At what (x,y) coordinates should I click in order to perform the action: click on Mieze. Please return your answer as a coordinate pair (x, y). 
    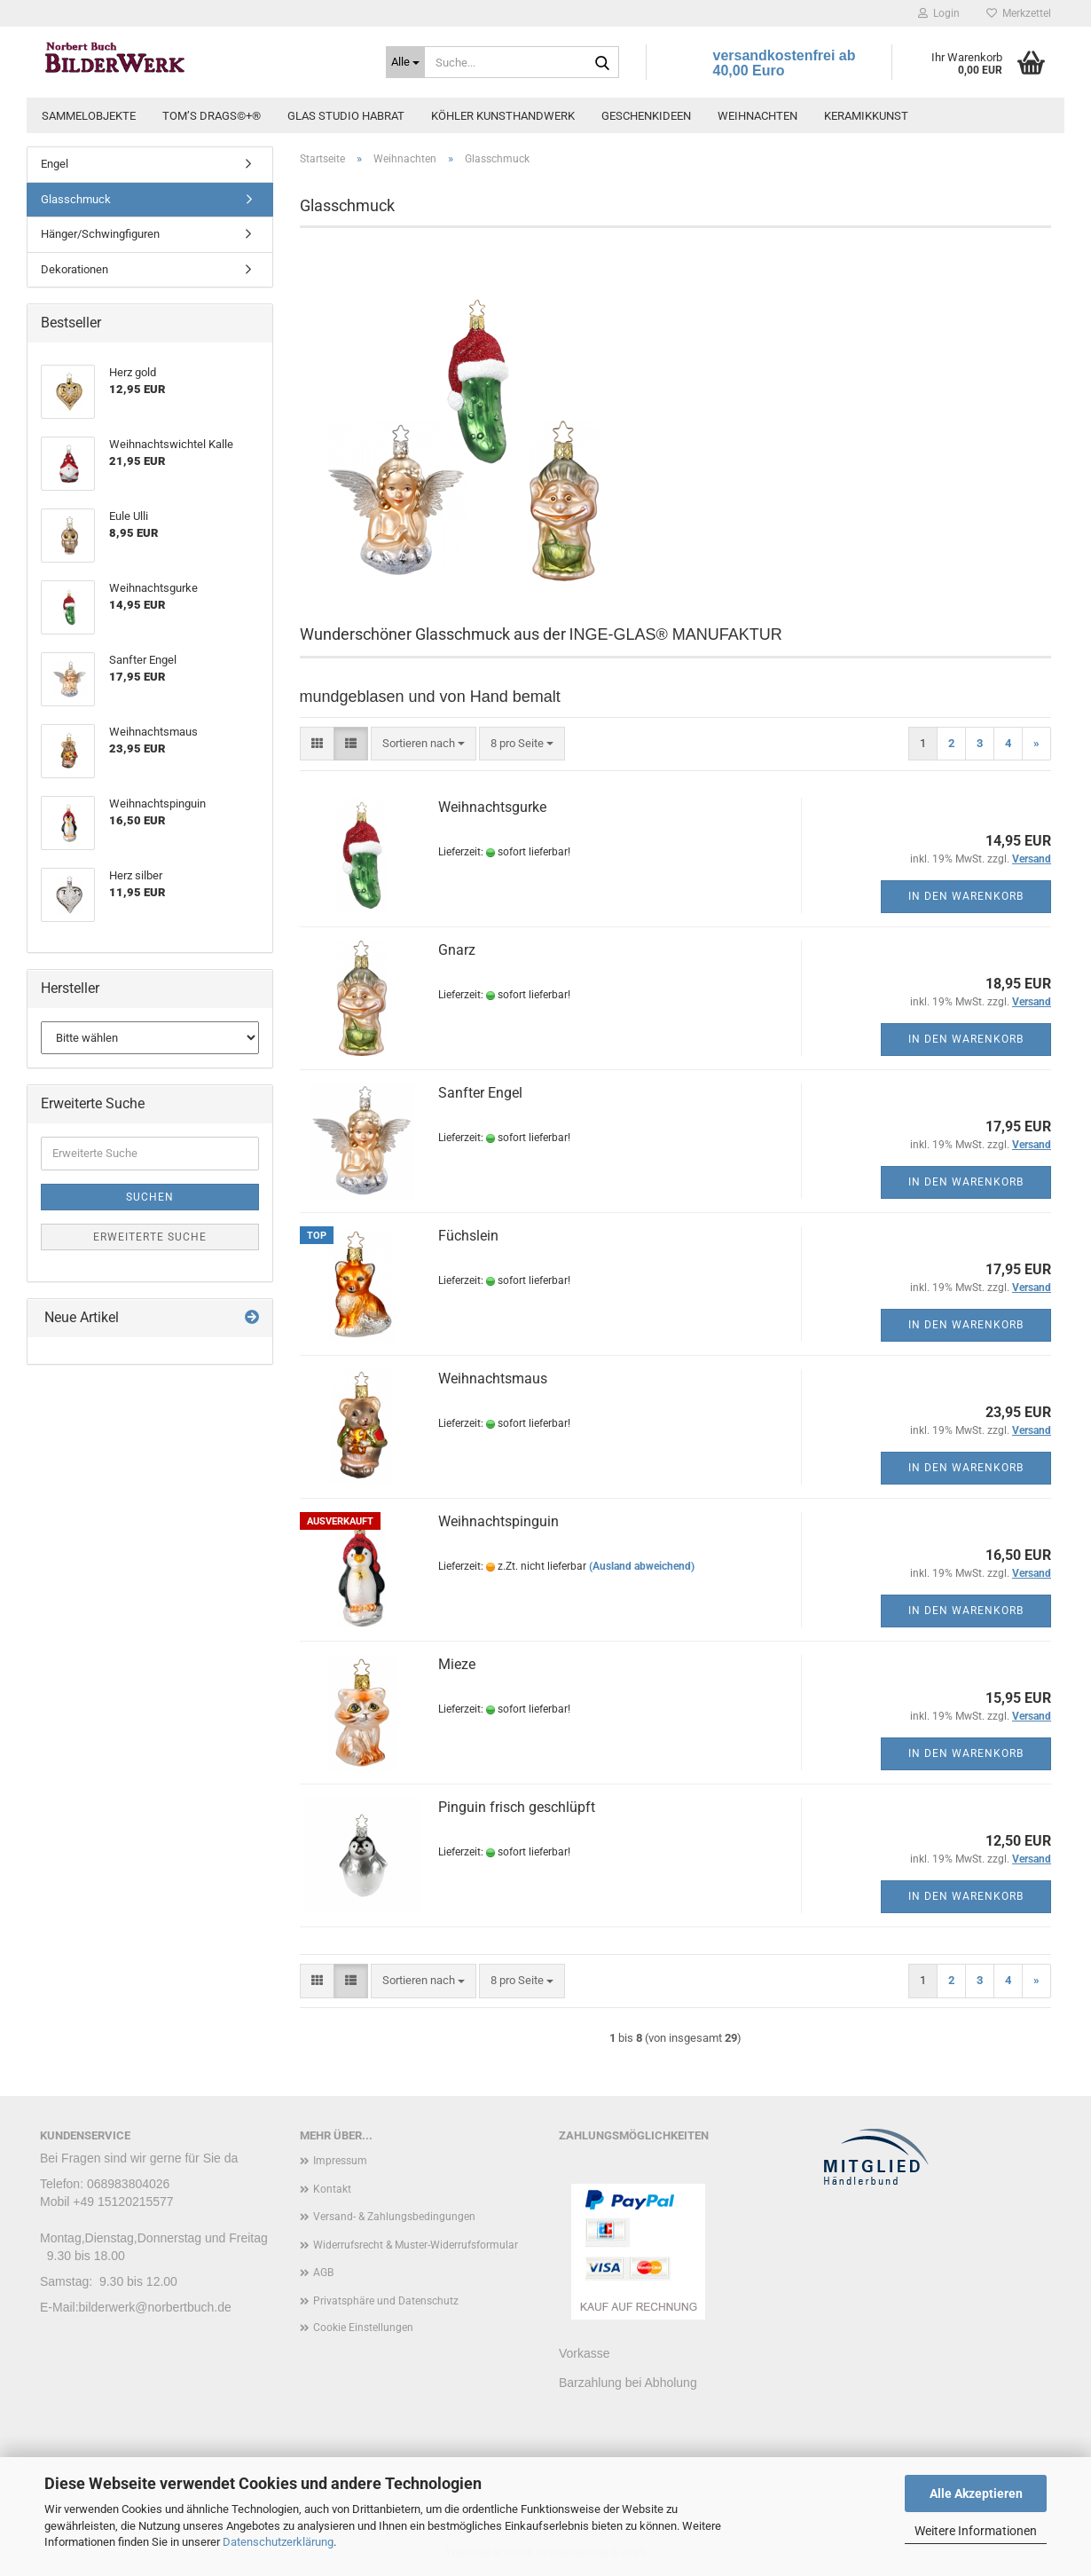
    Looking at the image, I should click on (456, 1664).